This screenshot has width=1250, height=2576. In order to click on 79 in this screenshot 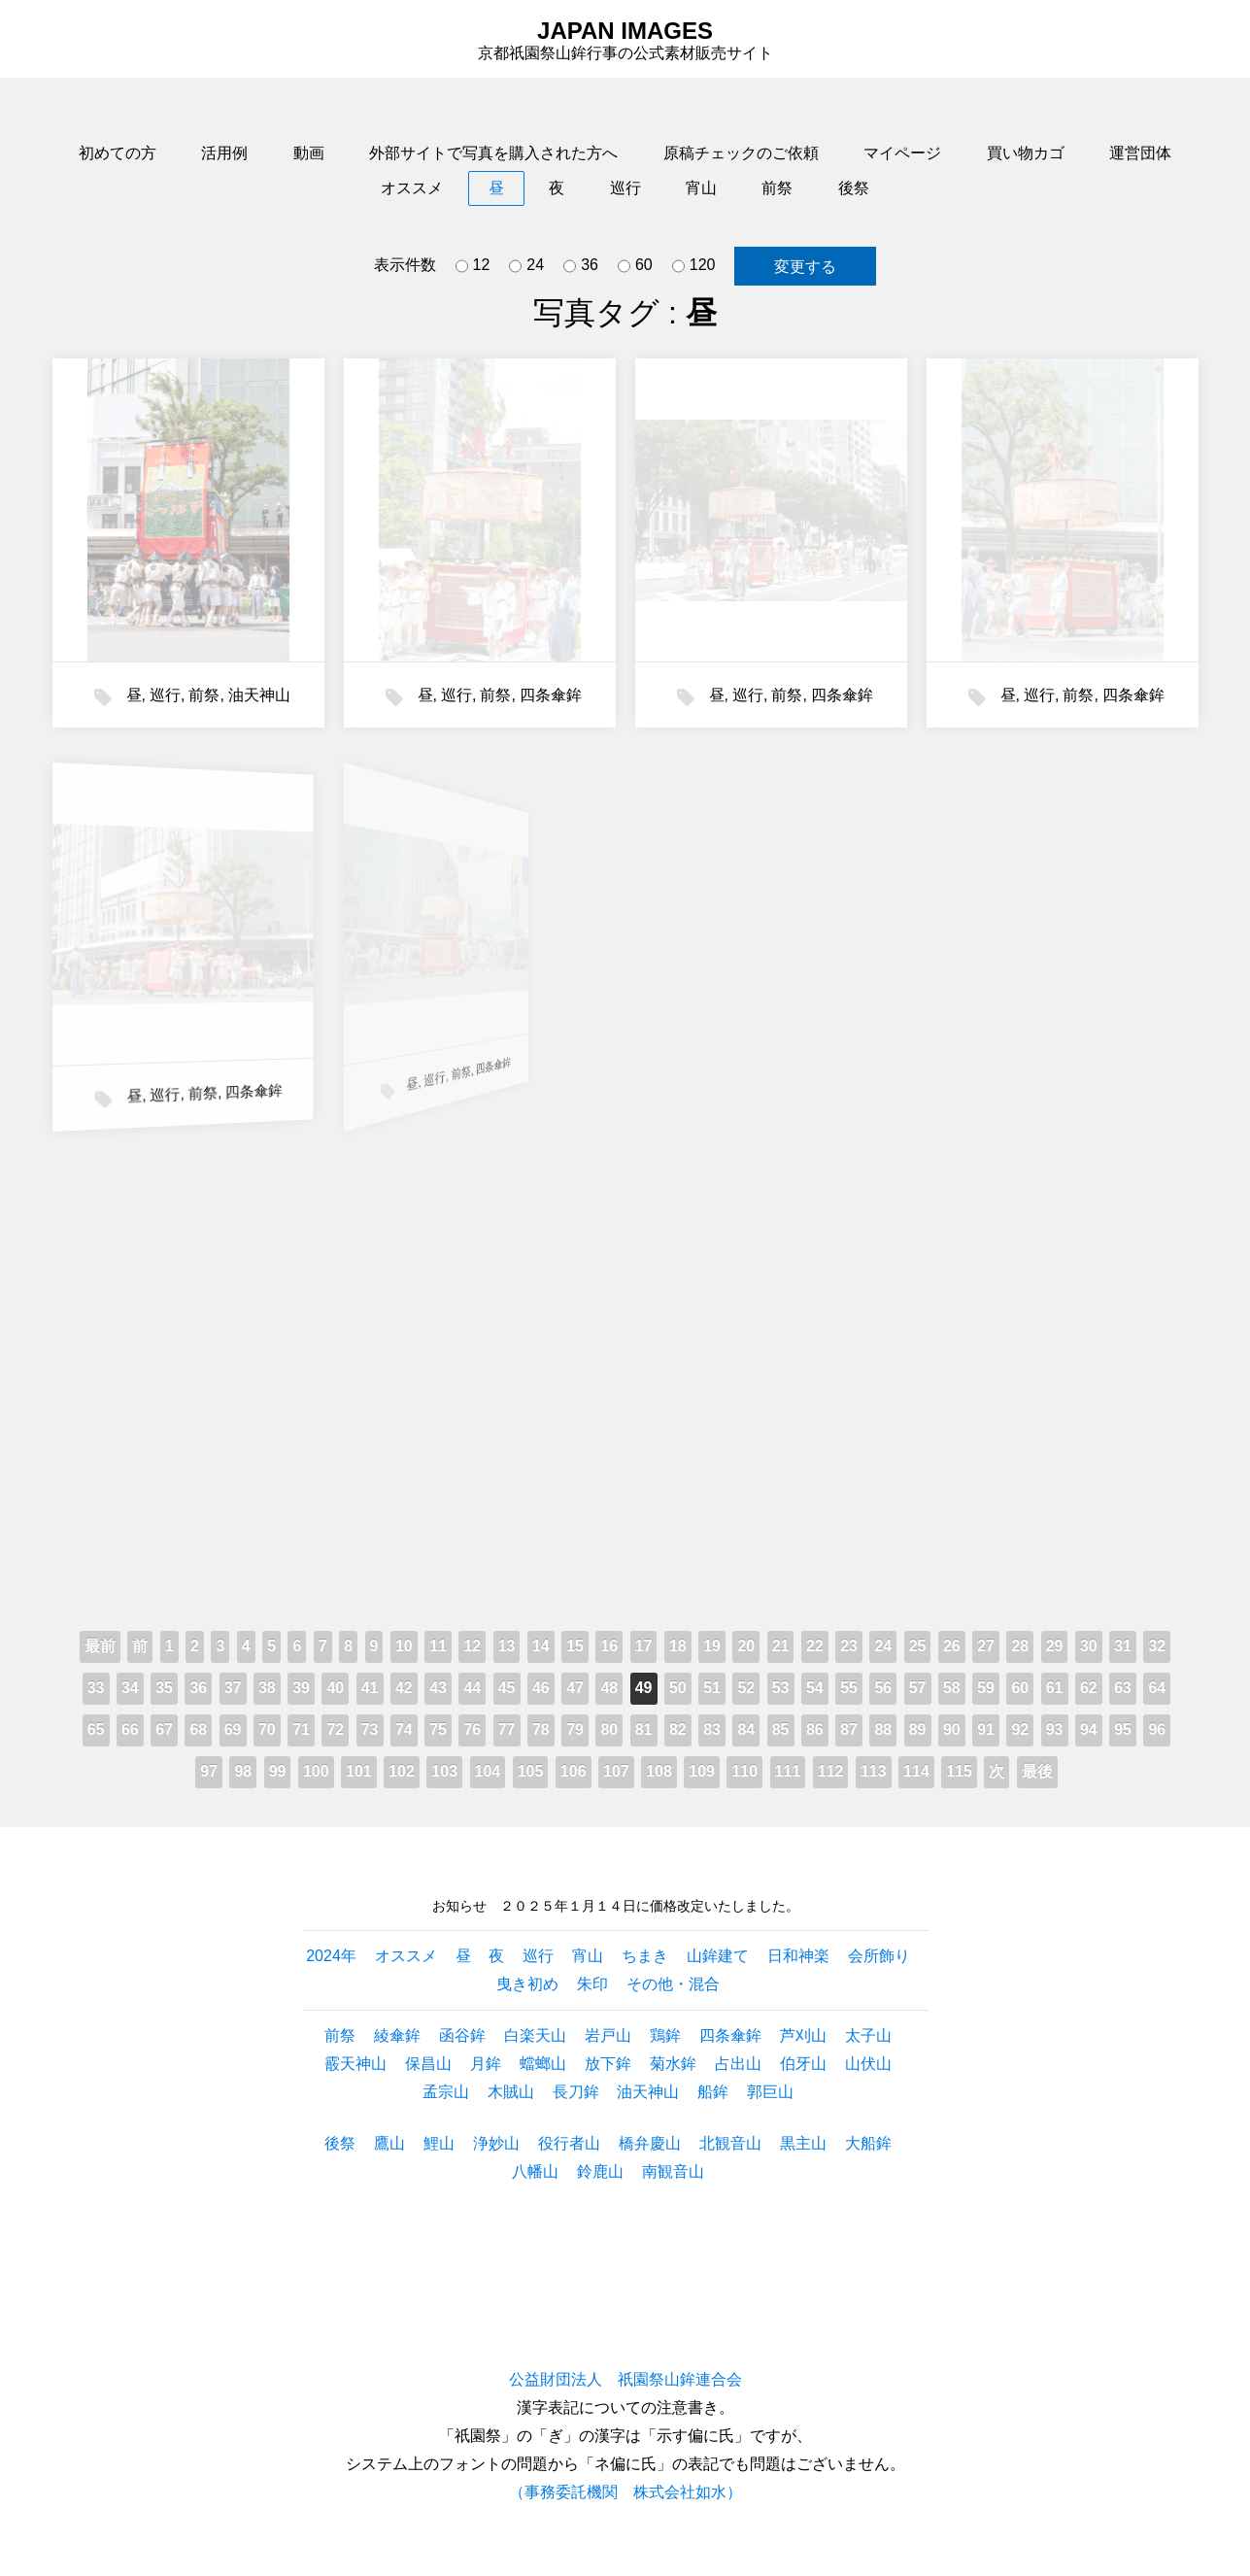, I will do `click(575, 1729)`.